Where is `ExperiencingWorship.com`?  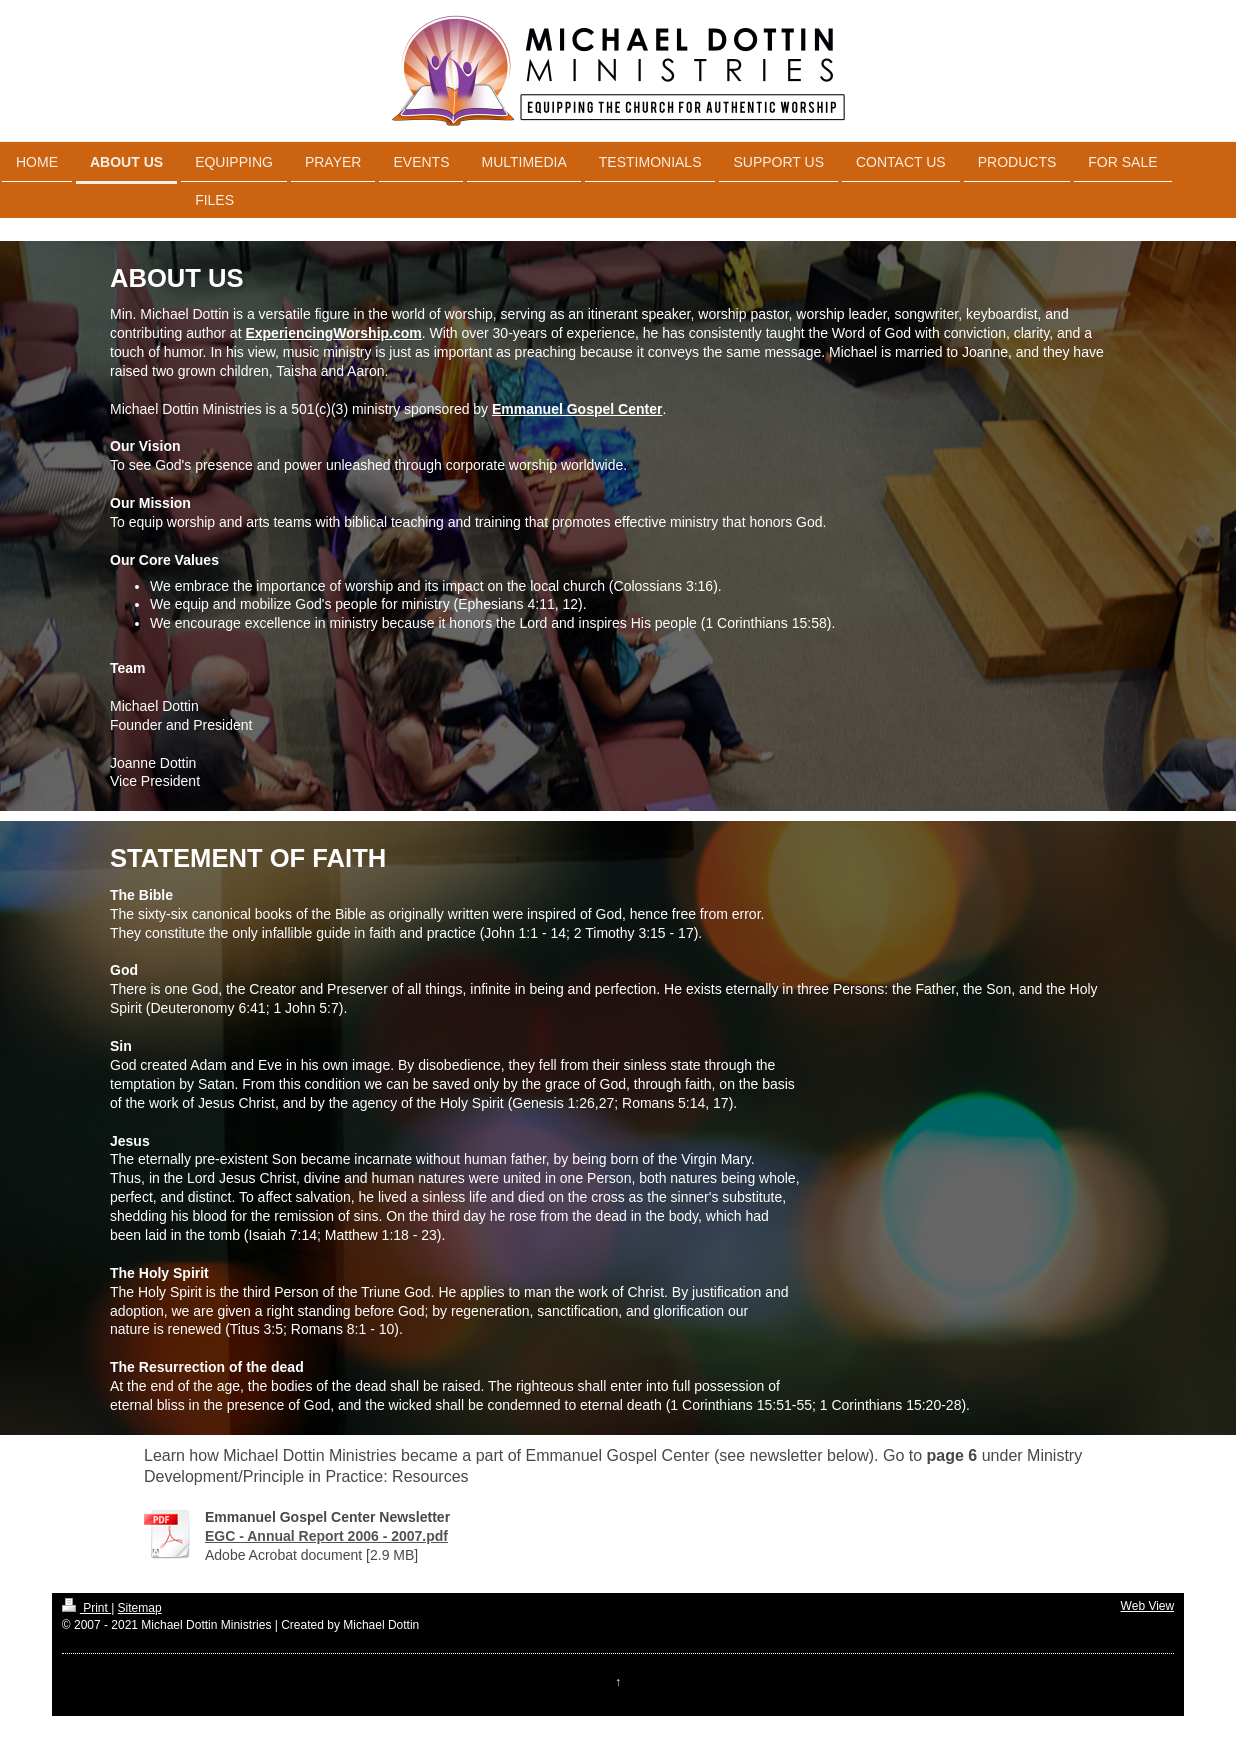 ExperiencingWorship.com is located at coordinates (333, 333).